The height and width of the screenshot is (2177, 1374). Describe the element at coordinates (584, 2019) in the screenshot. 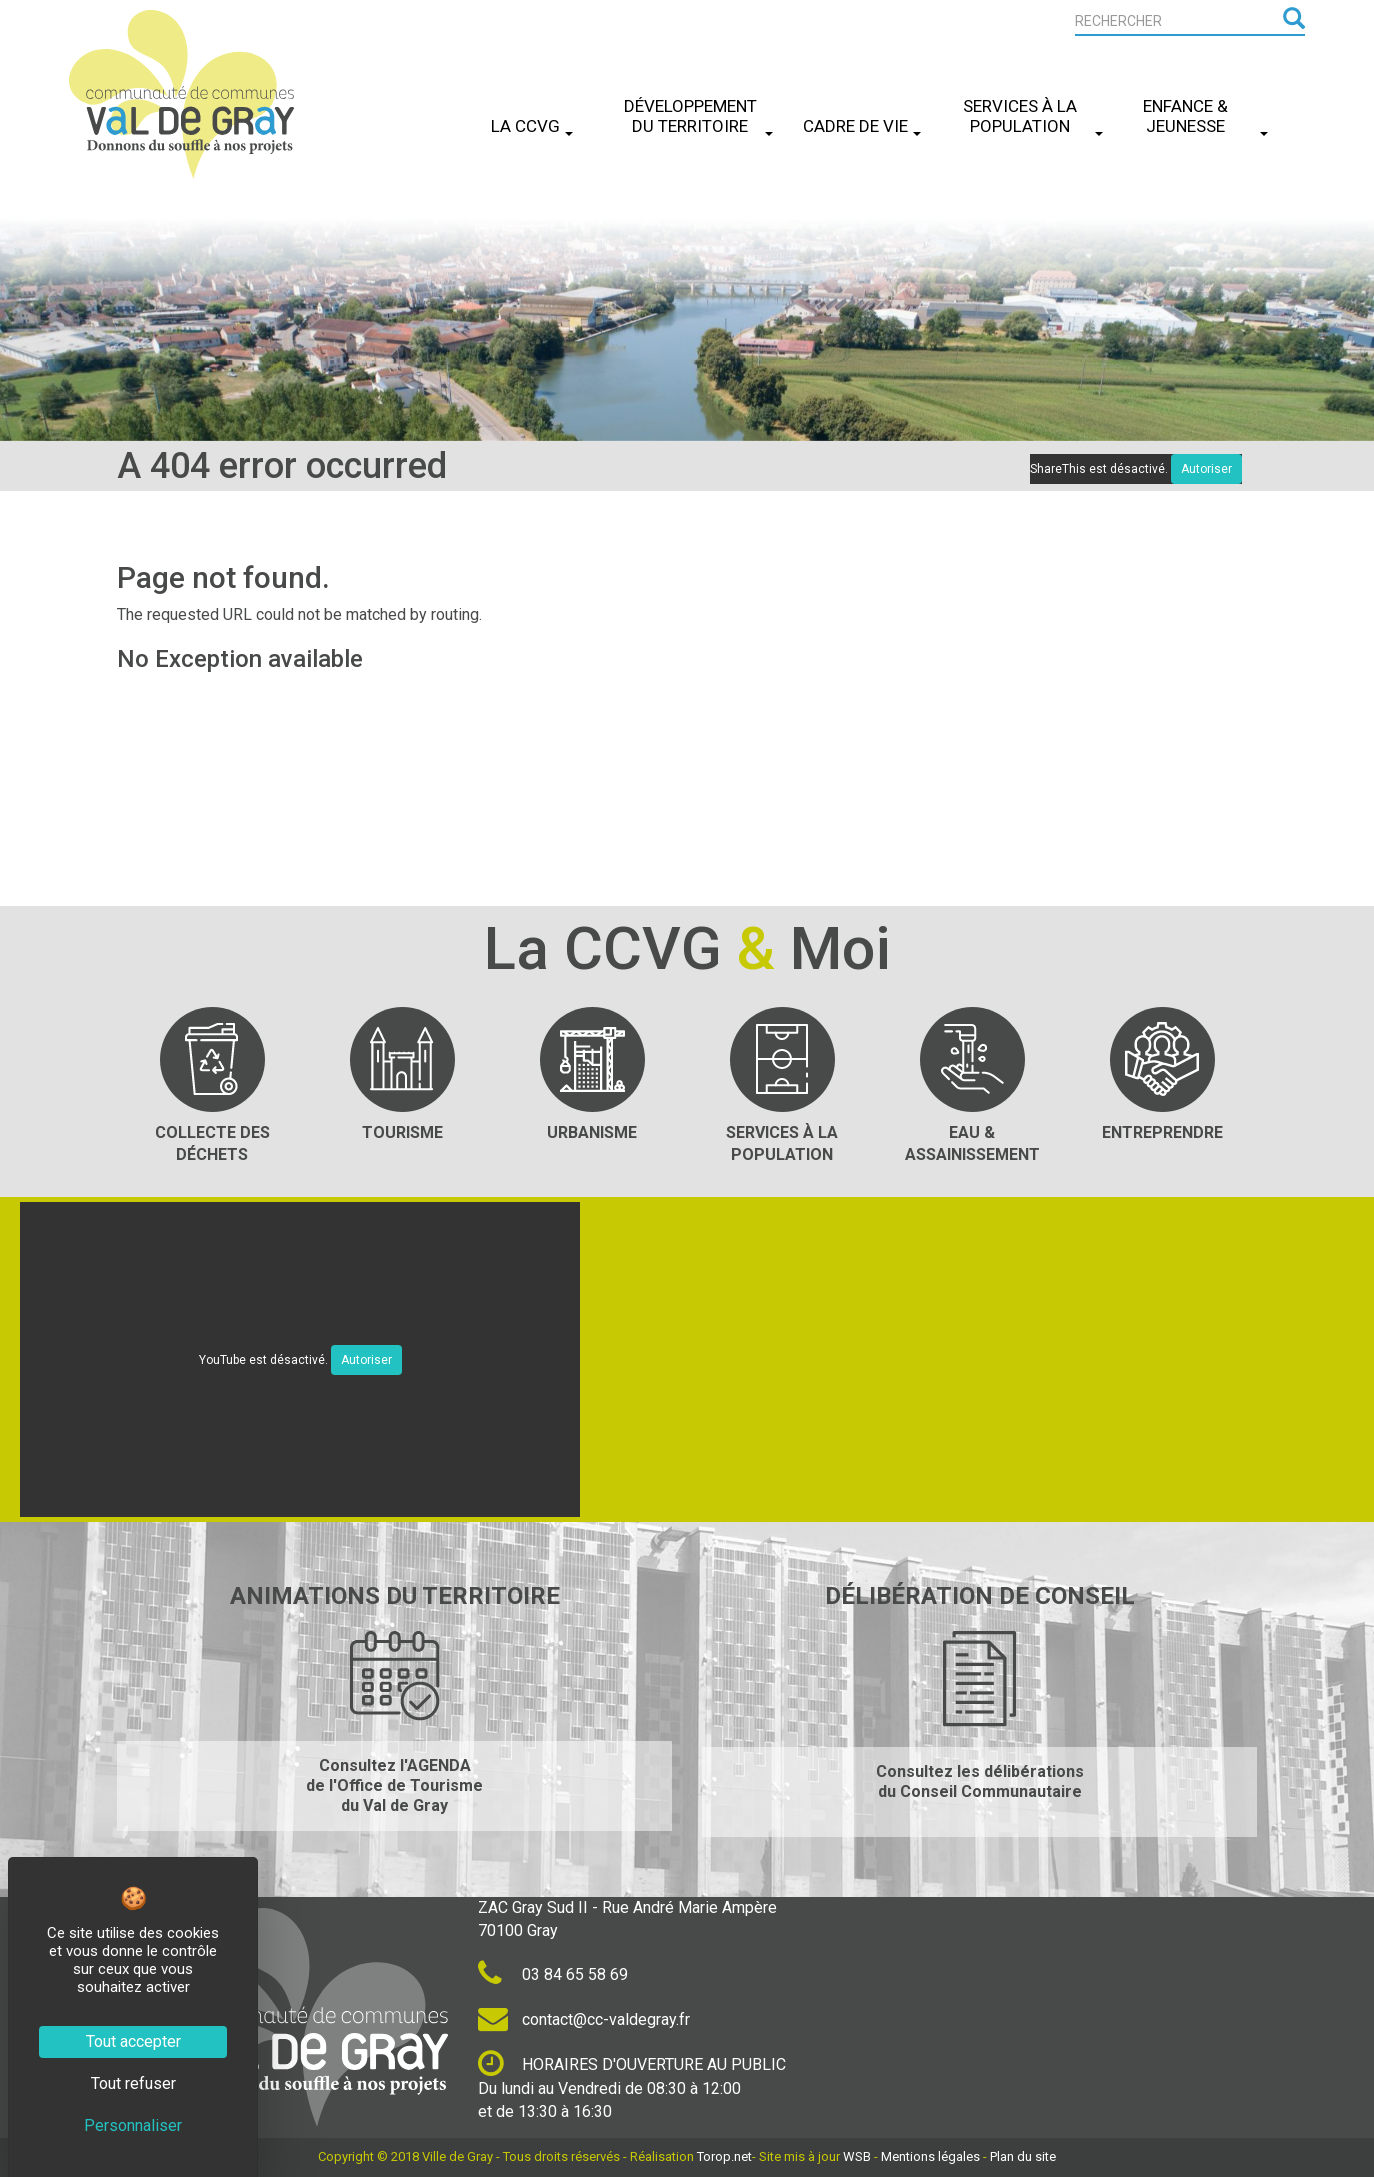

I see `contact@cc-valdegray.fr` at that location.